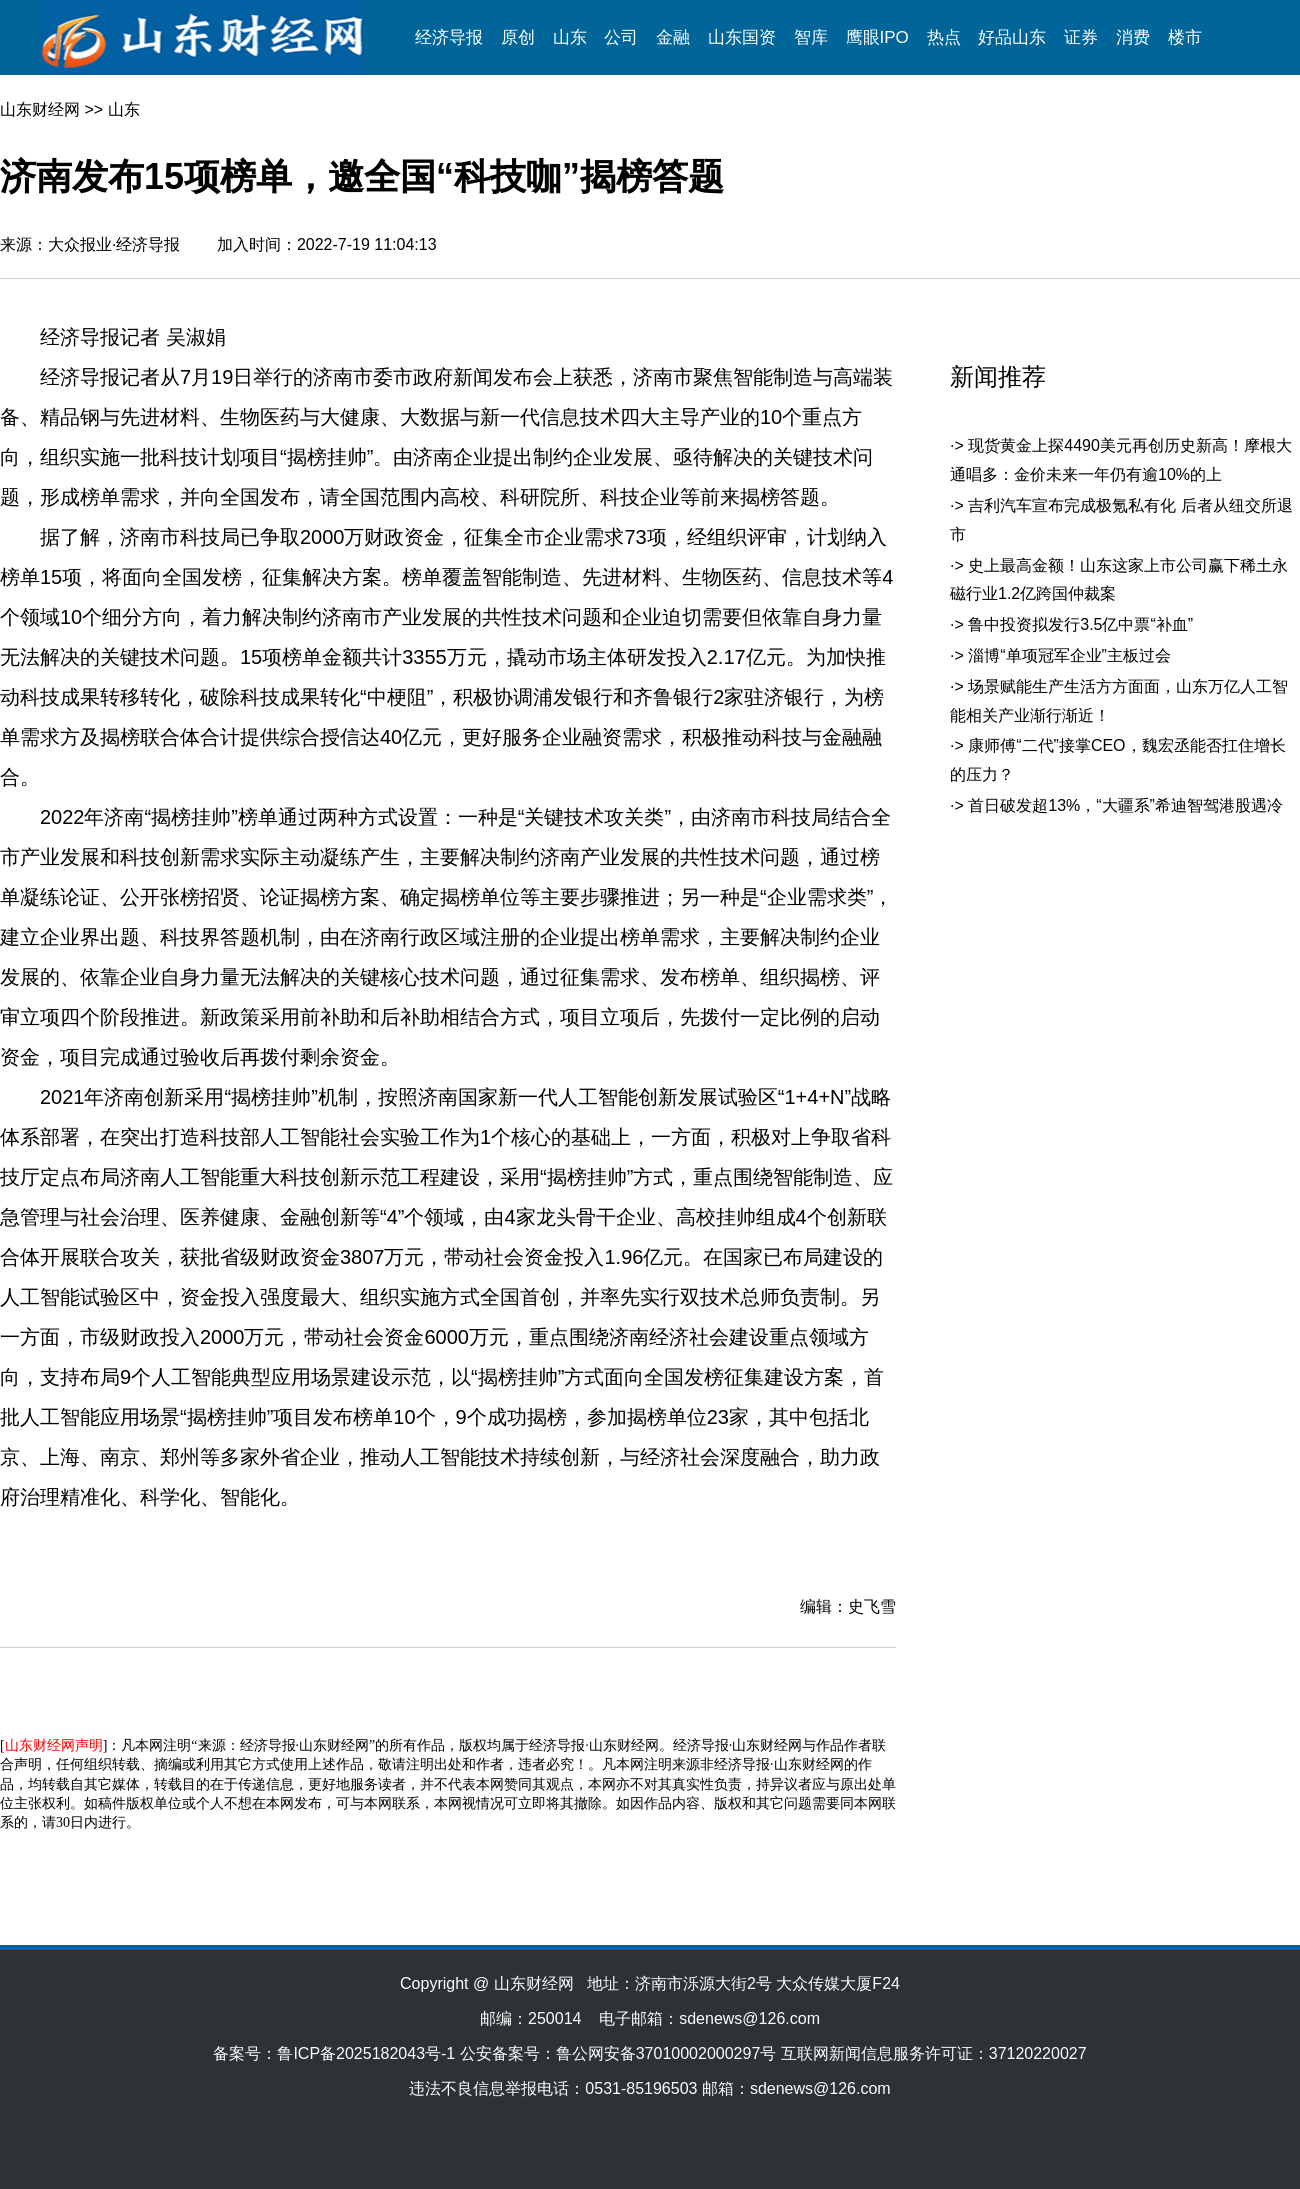  What do you see at coordinates (811, 37) in the screenshot?
I see `智库` at bounding box center [811, 37].